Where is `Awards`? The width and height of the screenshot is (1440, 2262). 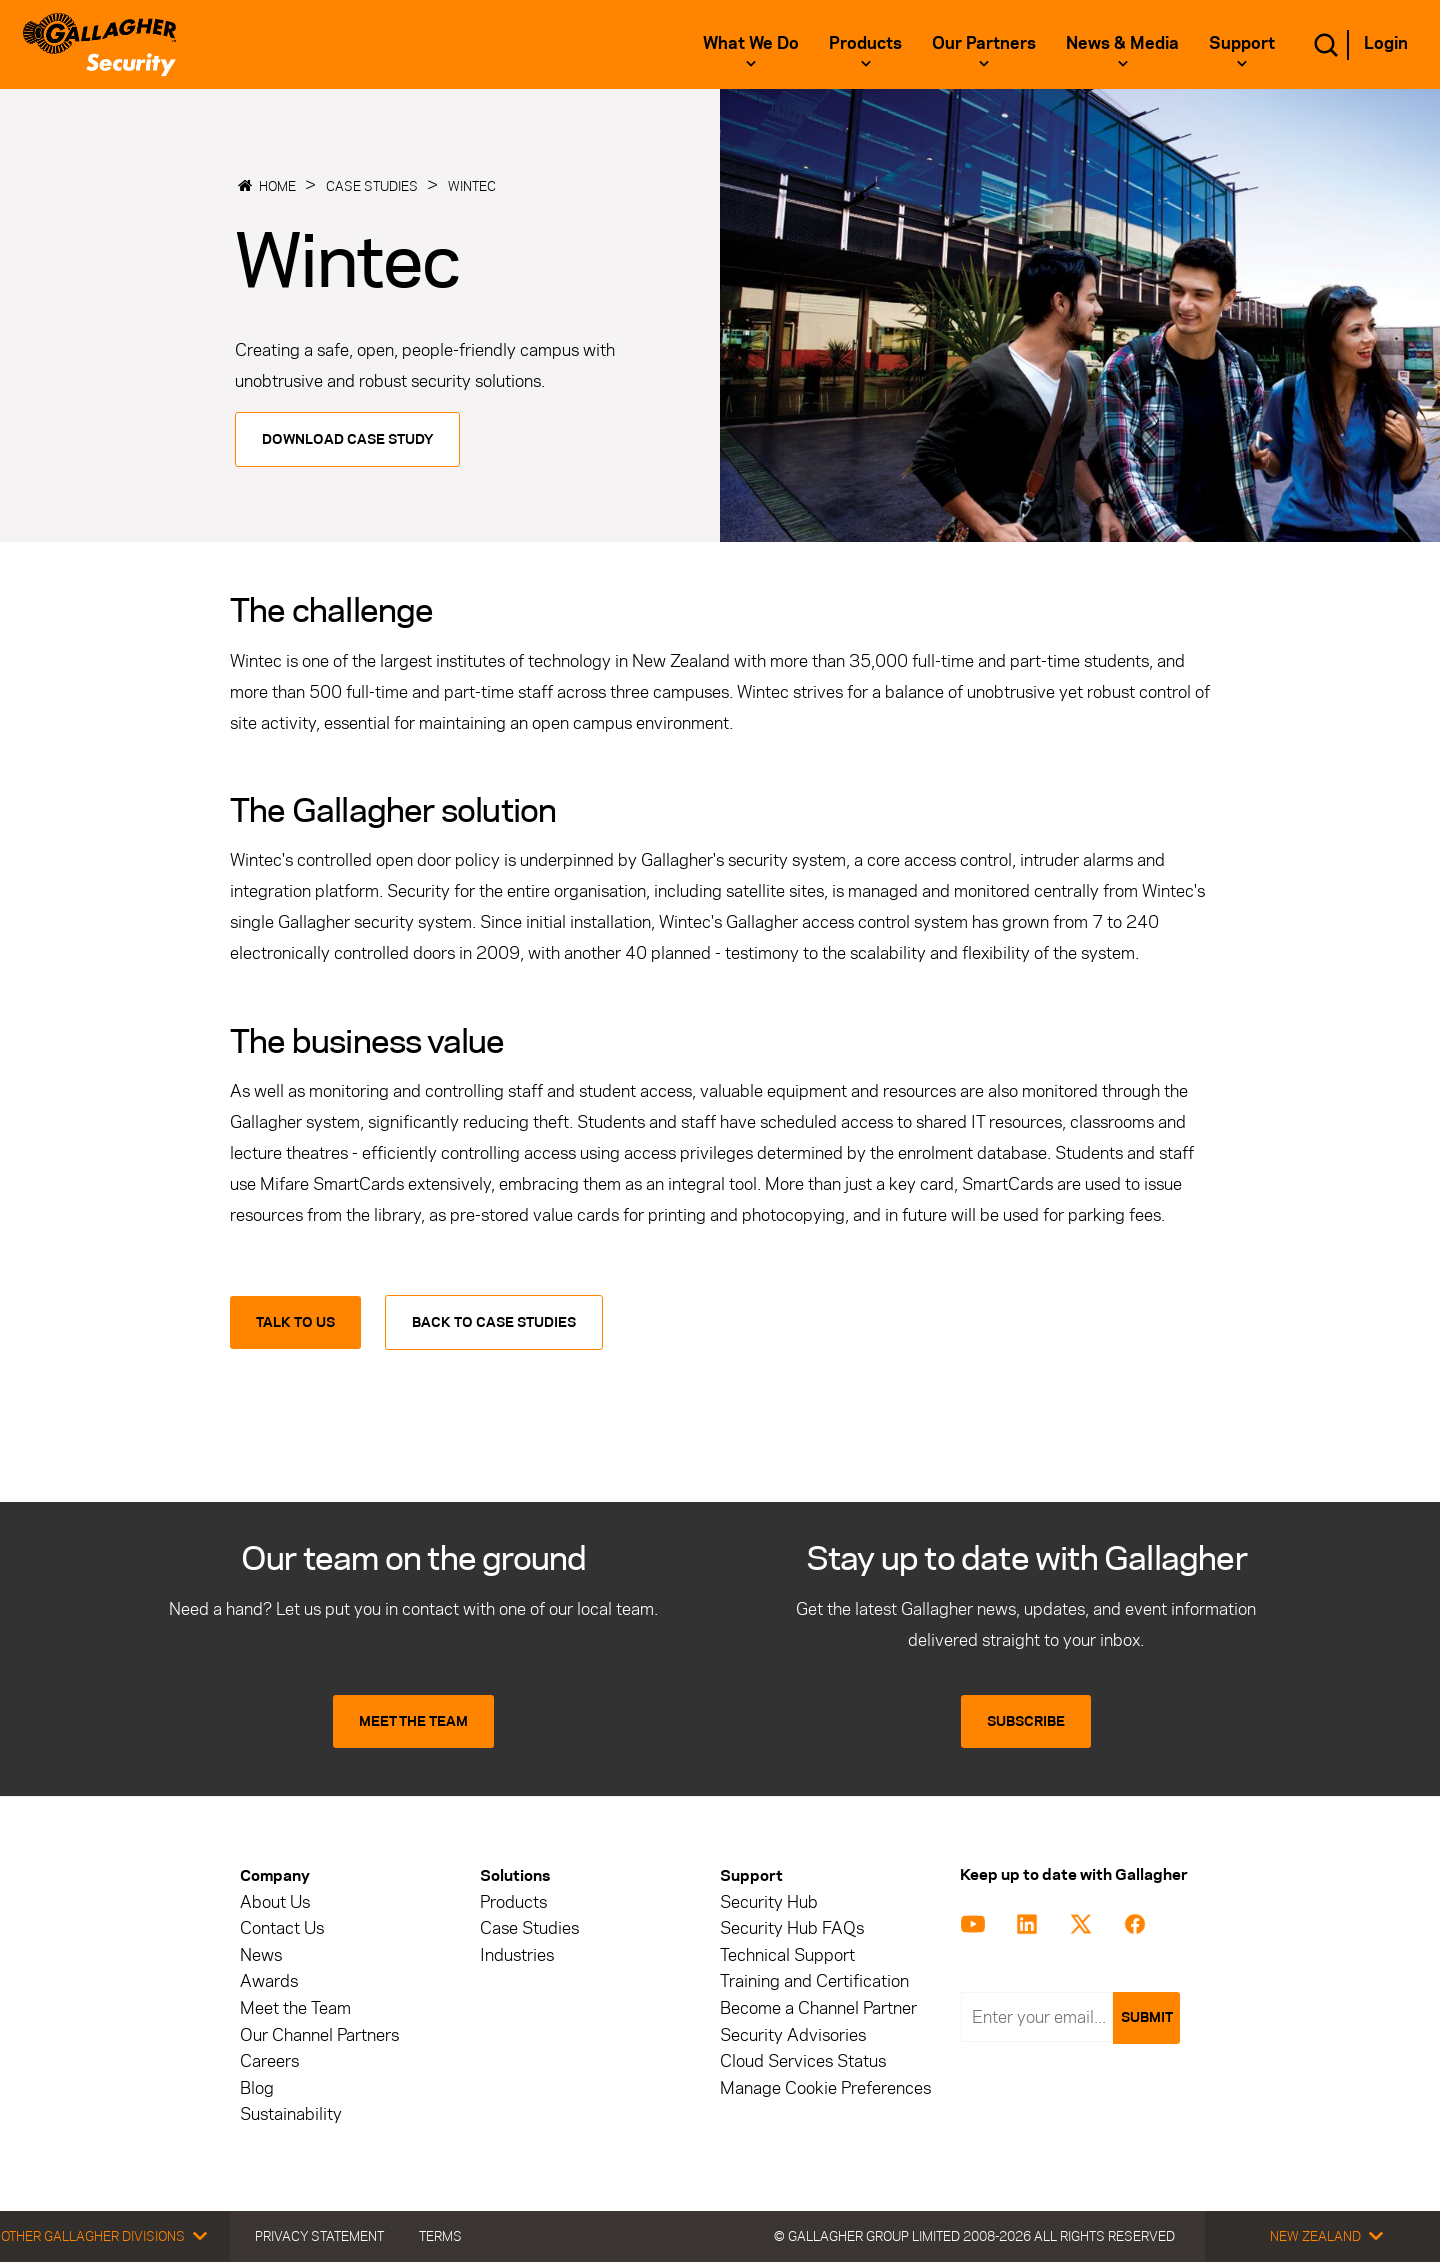 Awards is located at coordinates (269, 1981).